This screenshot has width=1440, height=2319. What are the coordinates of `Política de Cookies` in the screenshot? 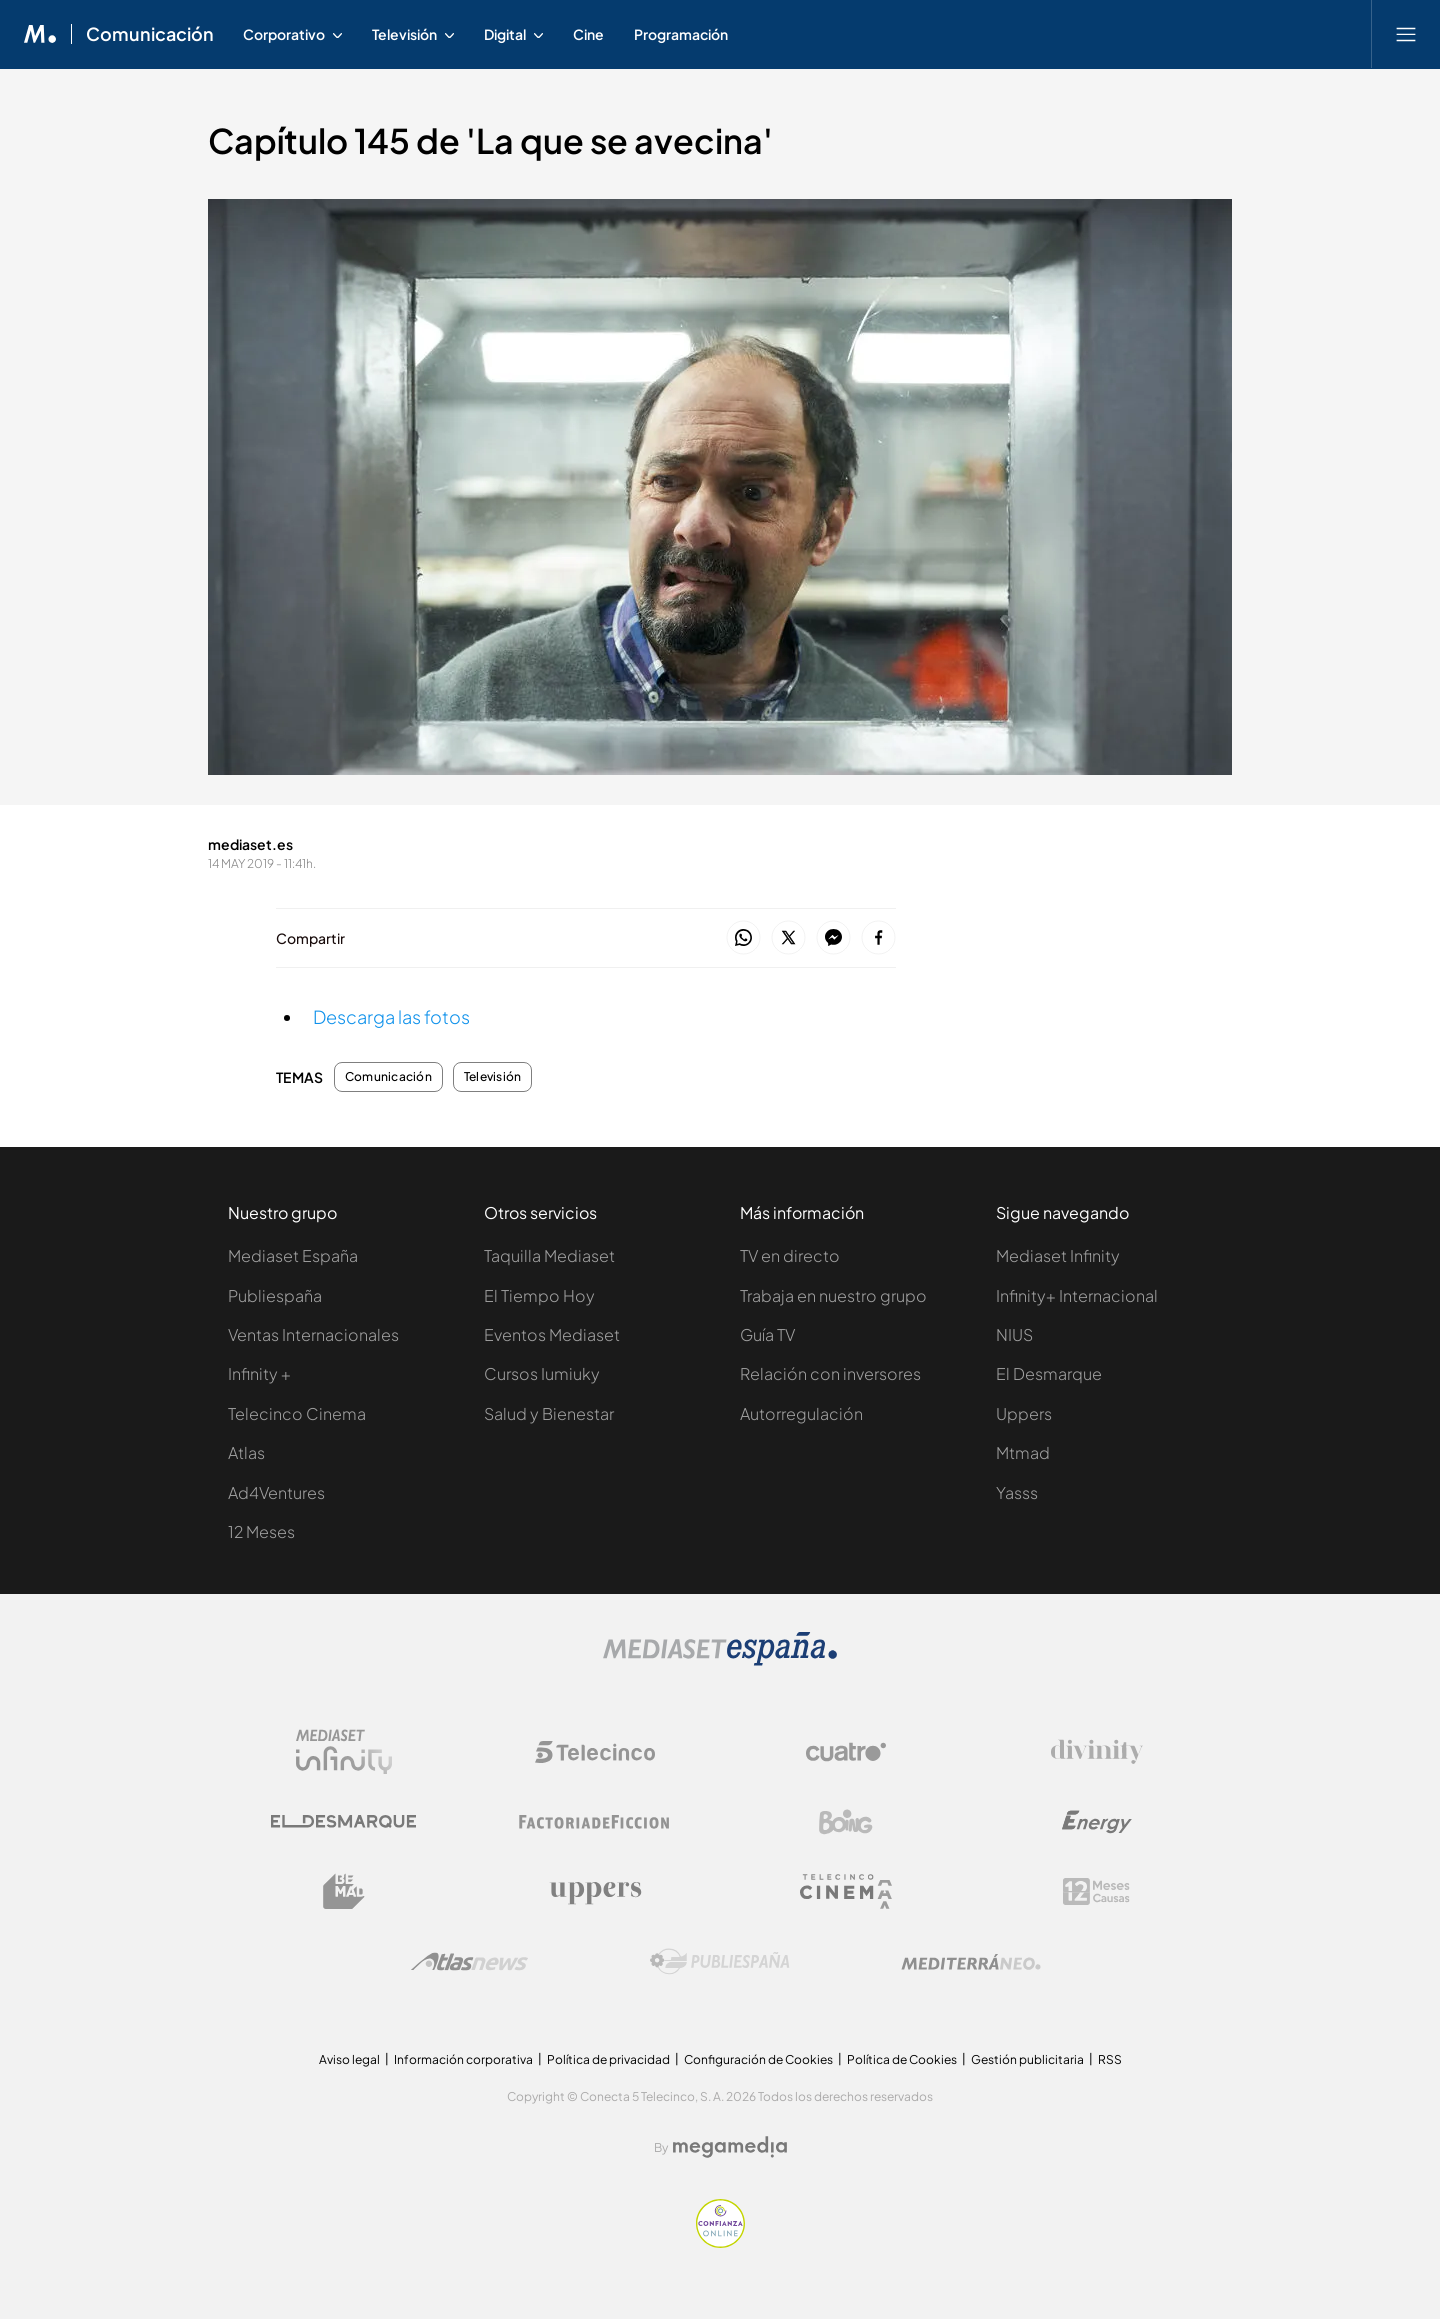 It's located at (902, 2059).